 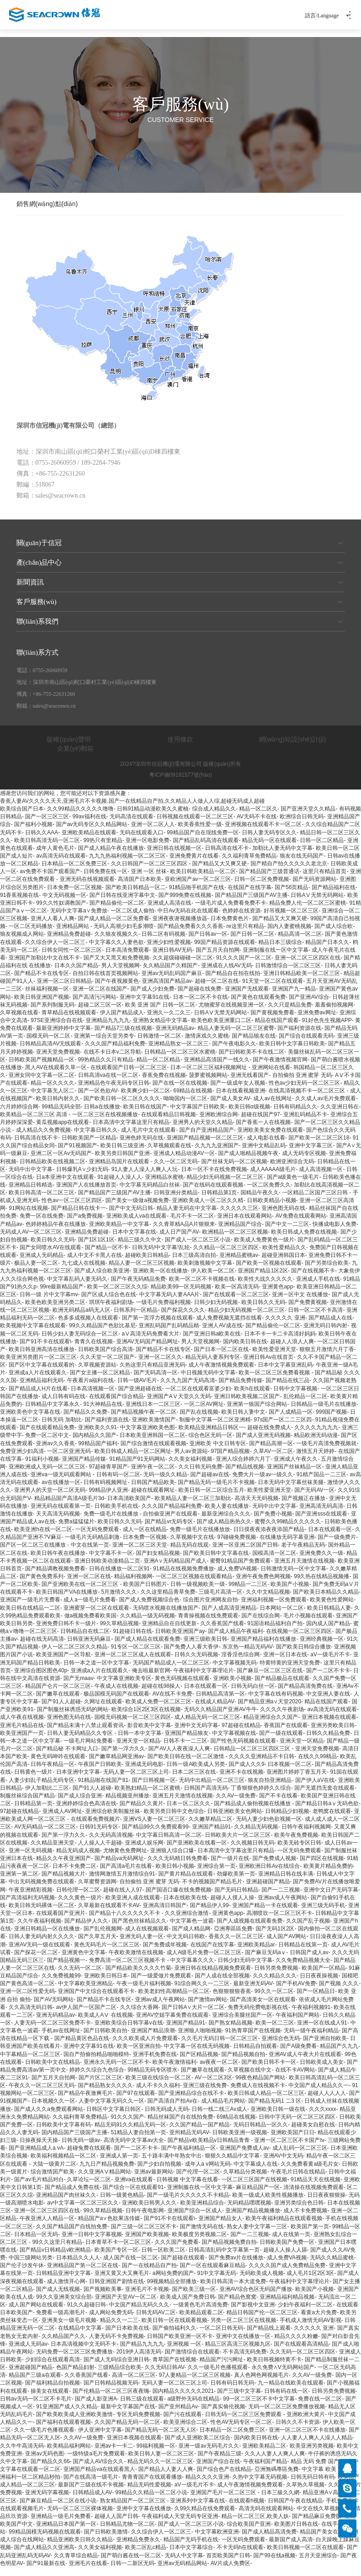 What do you see at coordinates (332, 2266) in the screenshot?
I see `无码久久精品蜜桃` at bounding box center [332, 2266].